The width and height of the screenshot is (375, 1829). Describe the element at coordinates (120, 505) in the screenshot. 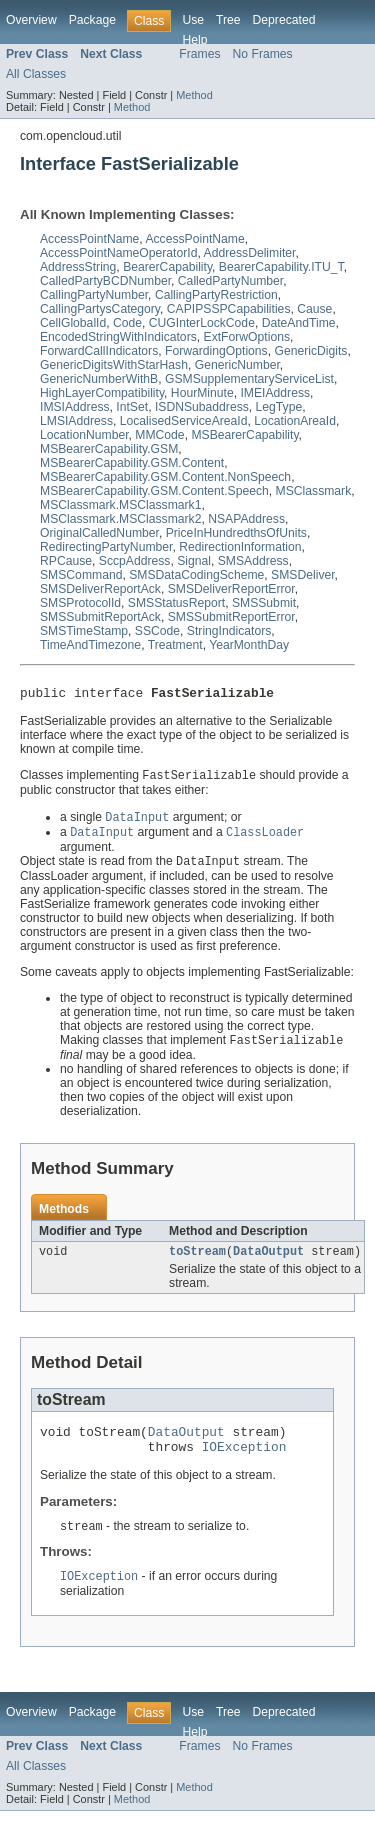

I see `MSClassmark.MSClassmark1` at that location.